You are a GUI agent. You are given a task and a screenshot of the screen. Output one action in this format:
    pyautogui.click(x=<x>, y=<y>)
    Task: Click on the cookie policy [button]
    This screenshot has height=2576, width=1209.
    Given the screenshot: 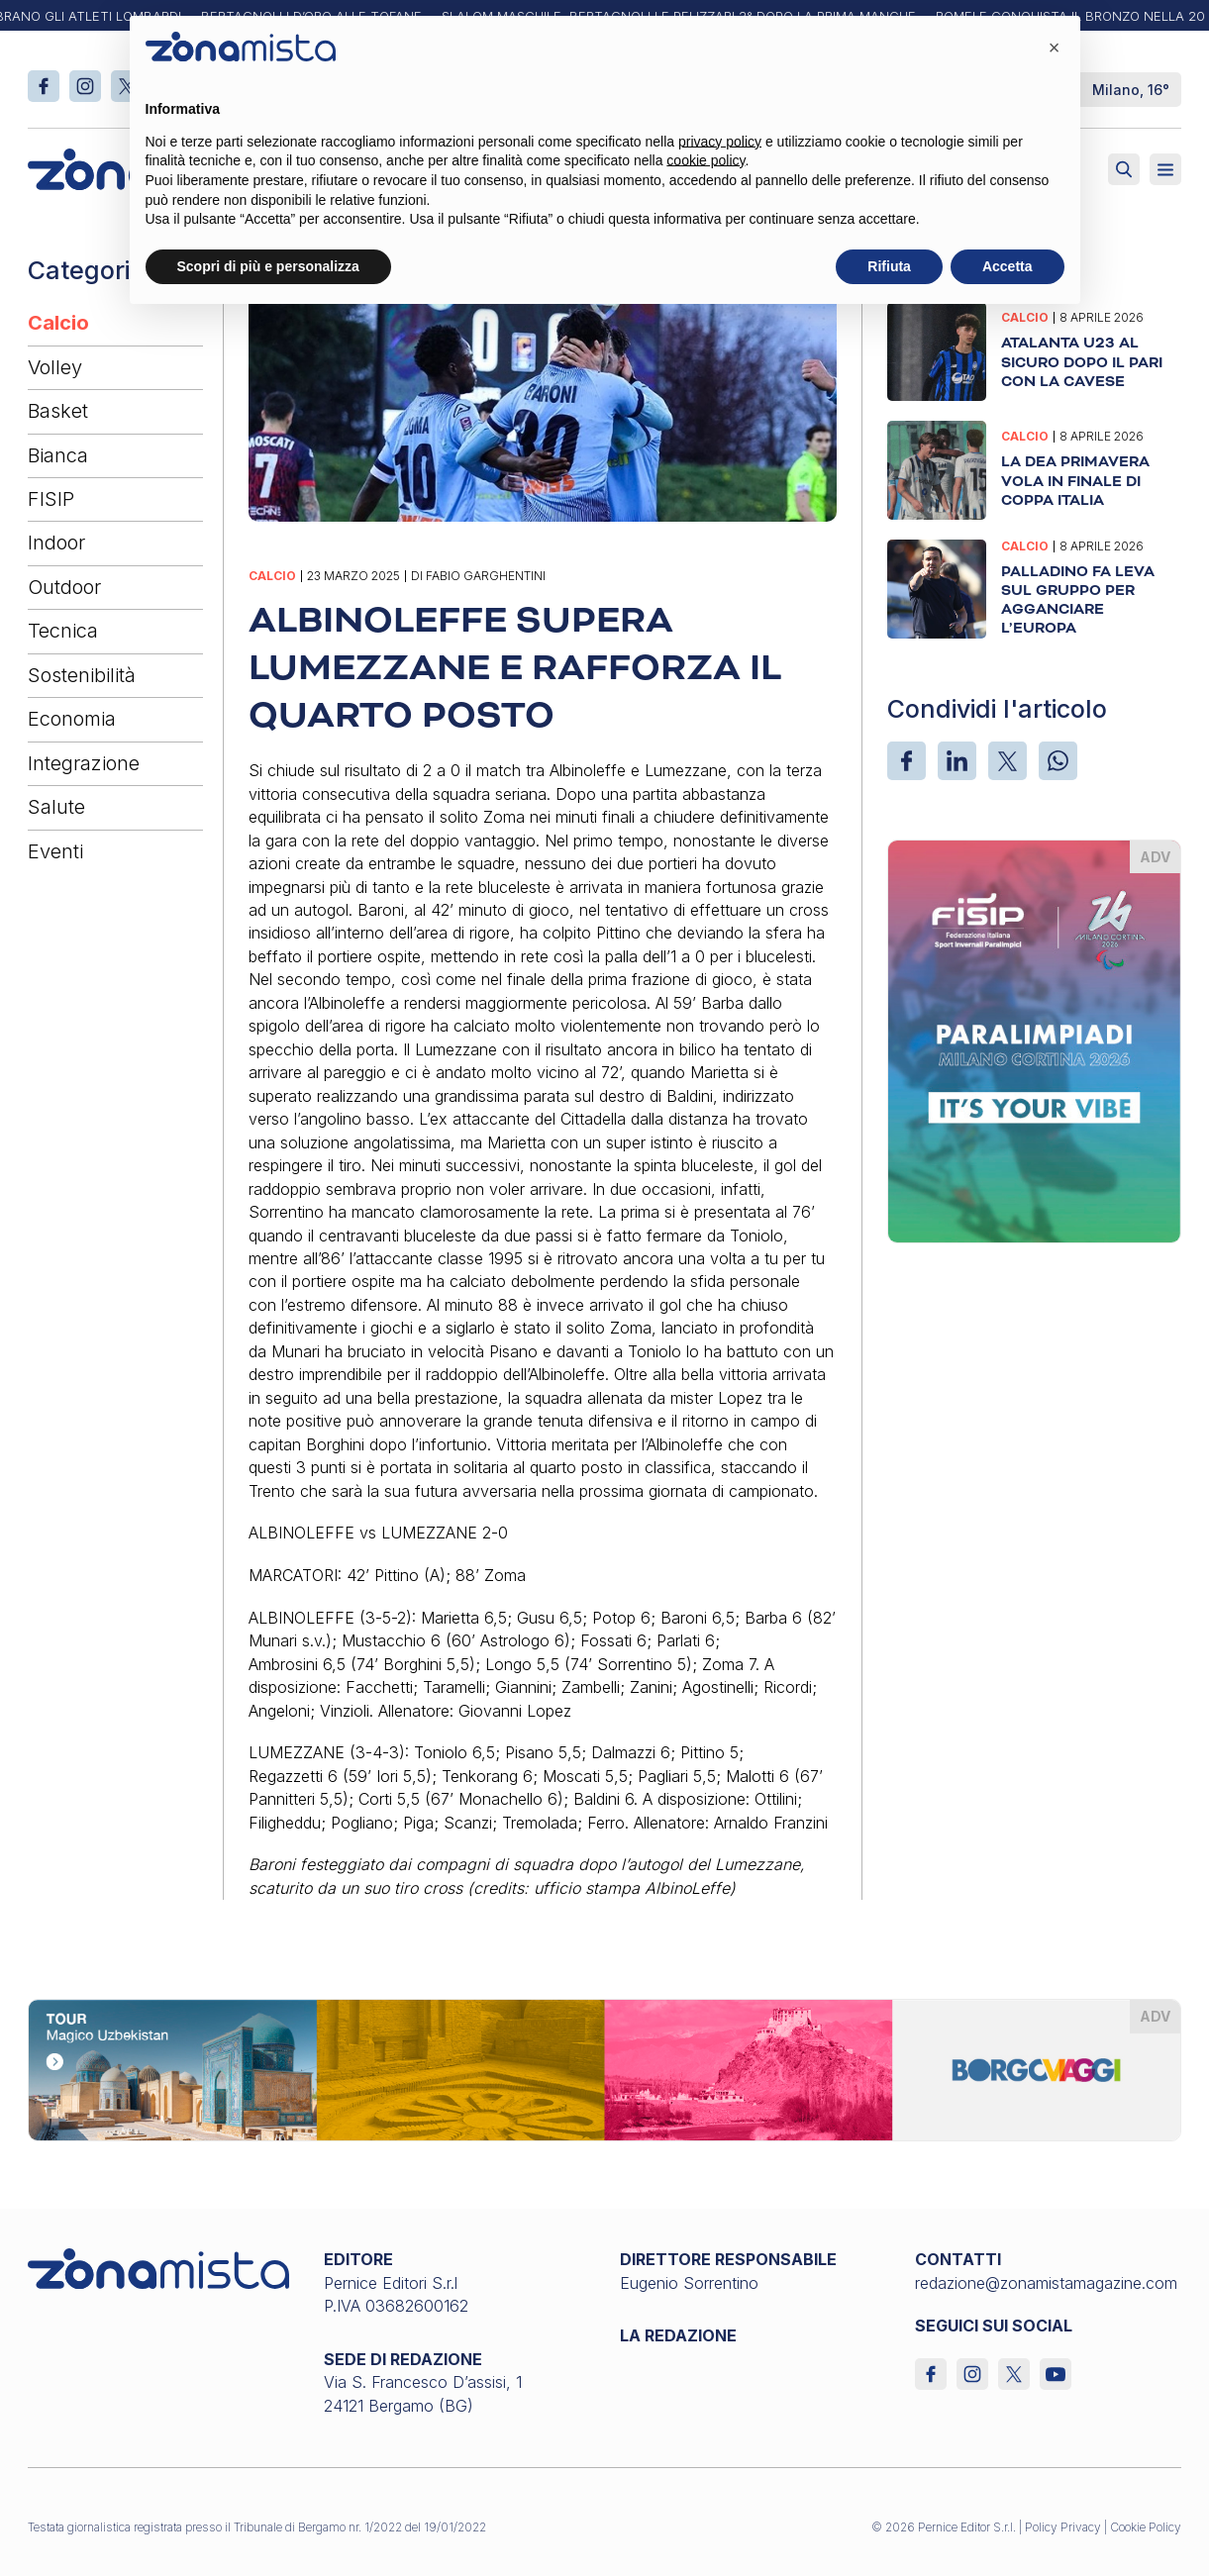 What is the action you would take?
    pyautogui.click(x=705, y=160)
    